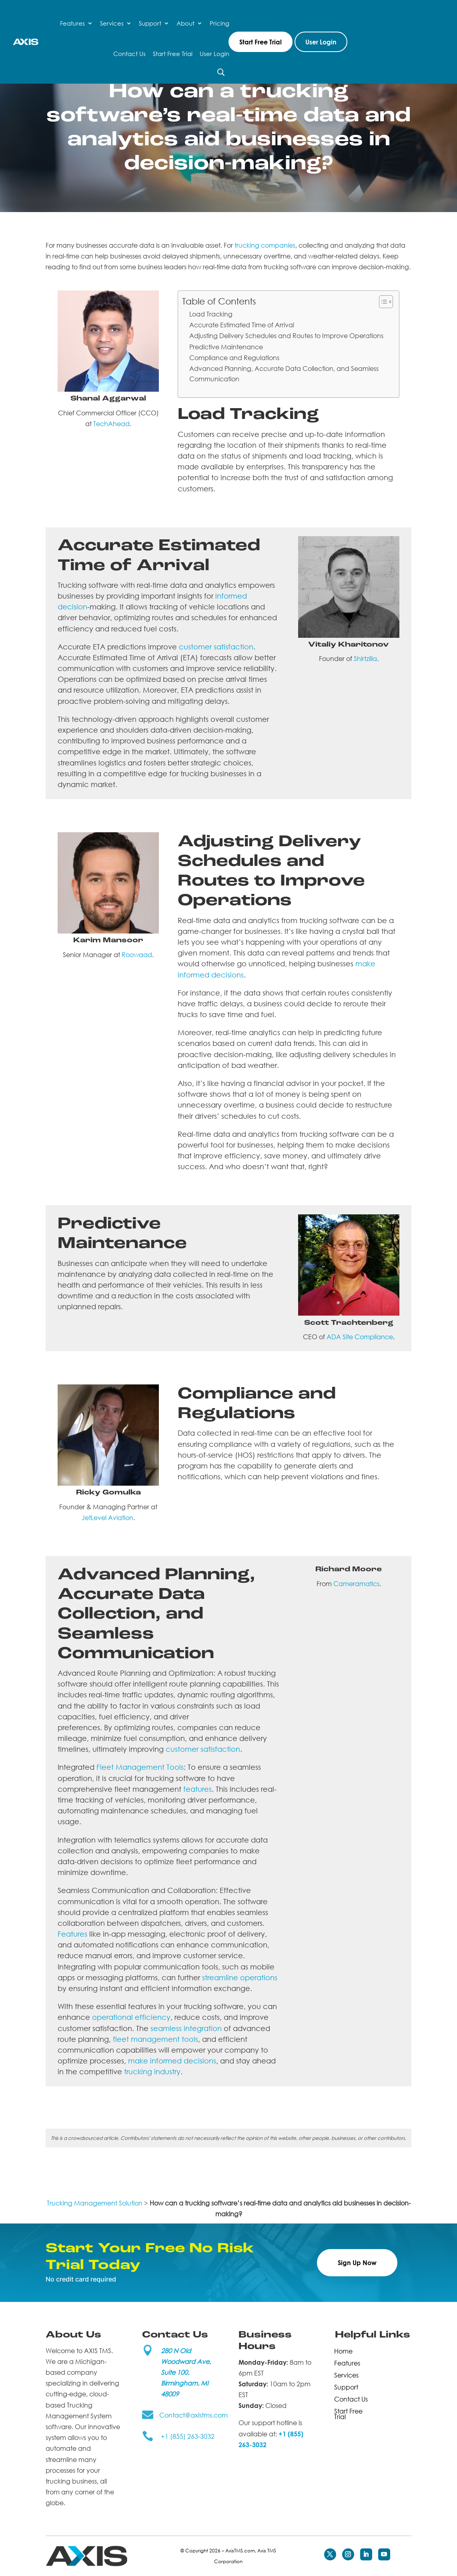 The image size is (457, 2576). I want to click on Trucking Management Solution, so click(94, 2203).